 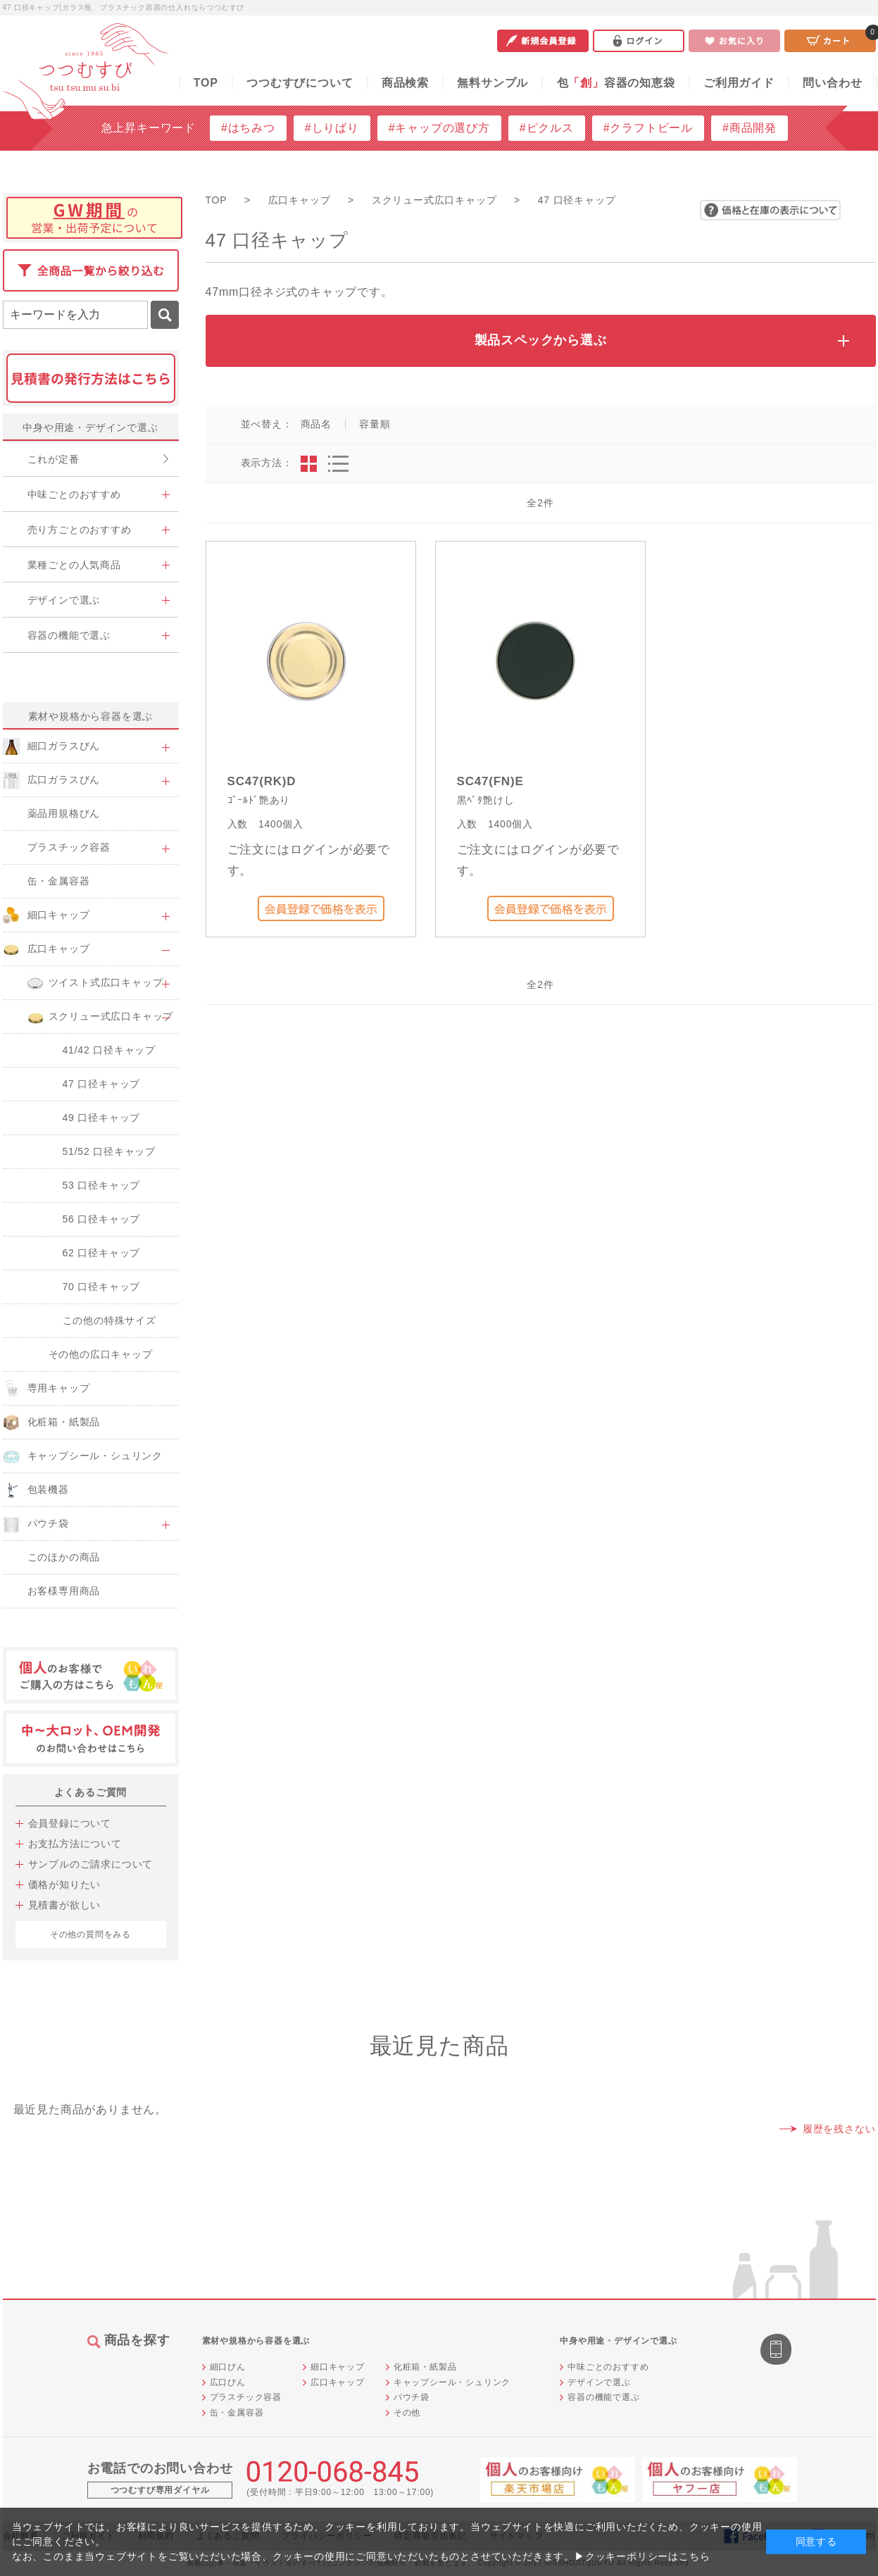 What do you see at coordinates (832, 83) in the screenshot?
I see `問い合わせ` at bounding box center [832, 83].